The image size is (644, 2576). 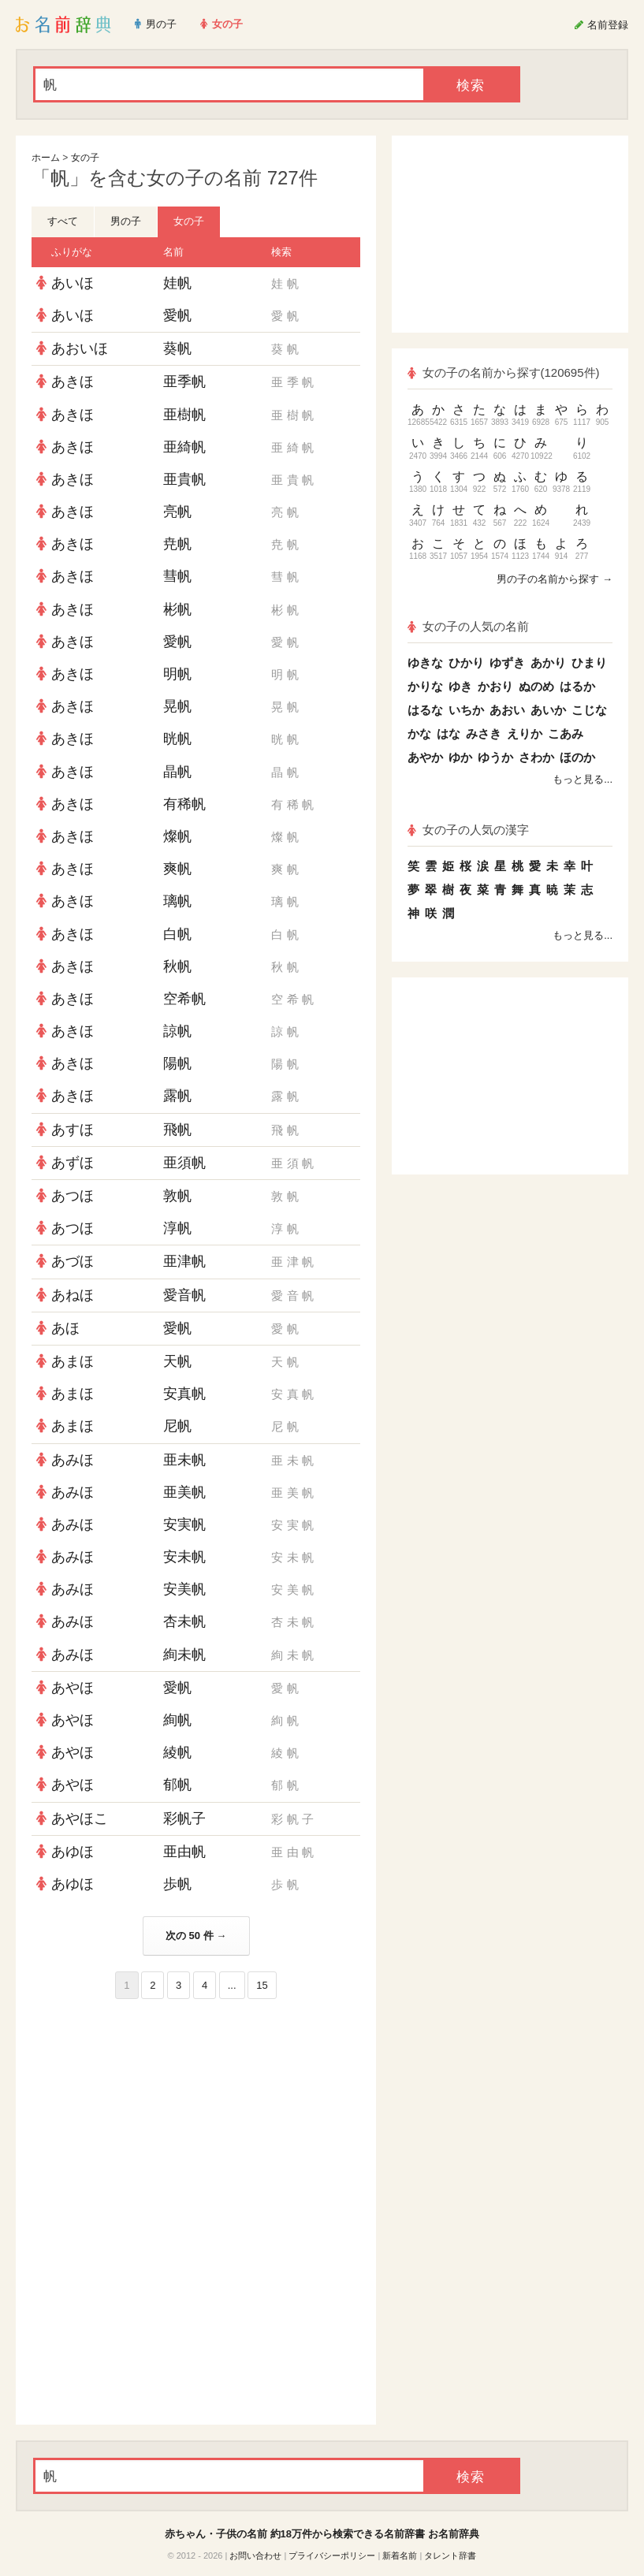 I want to click on 娃帆, so click(x=177, y=283).